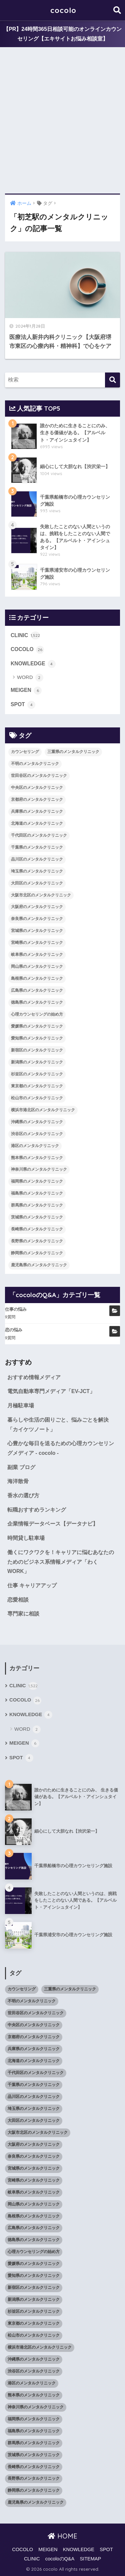  Describe the element at coordinates (62, 34) in the screenshot. I see `【PR】24時間365日相談可能のオンラインカウンセリング【エキサイトお悩み相談室】` at that location.